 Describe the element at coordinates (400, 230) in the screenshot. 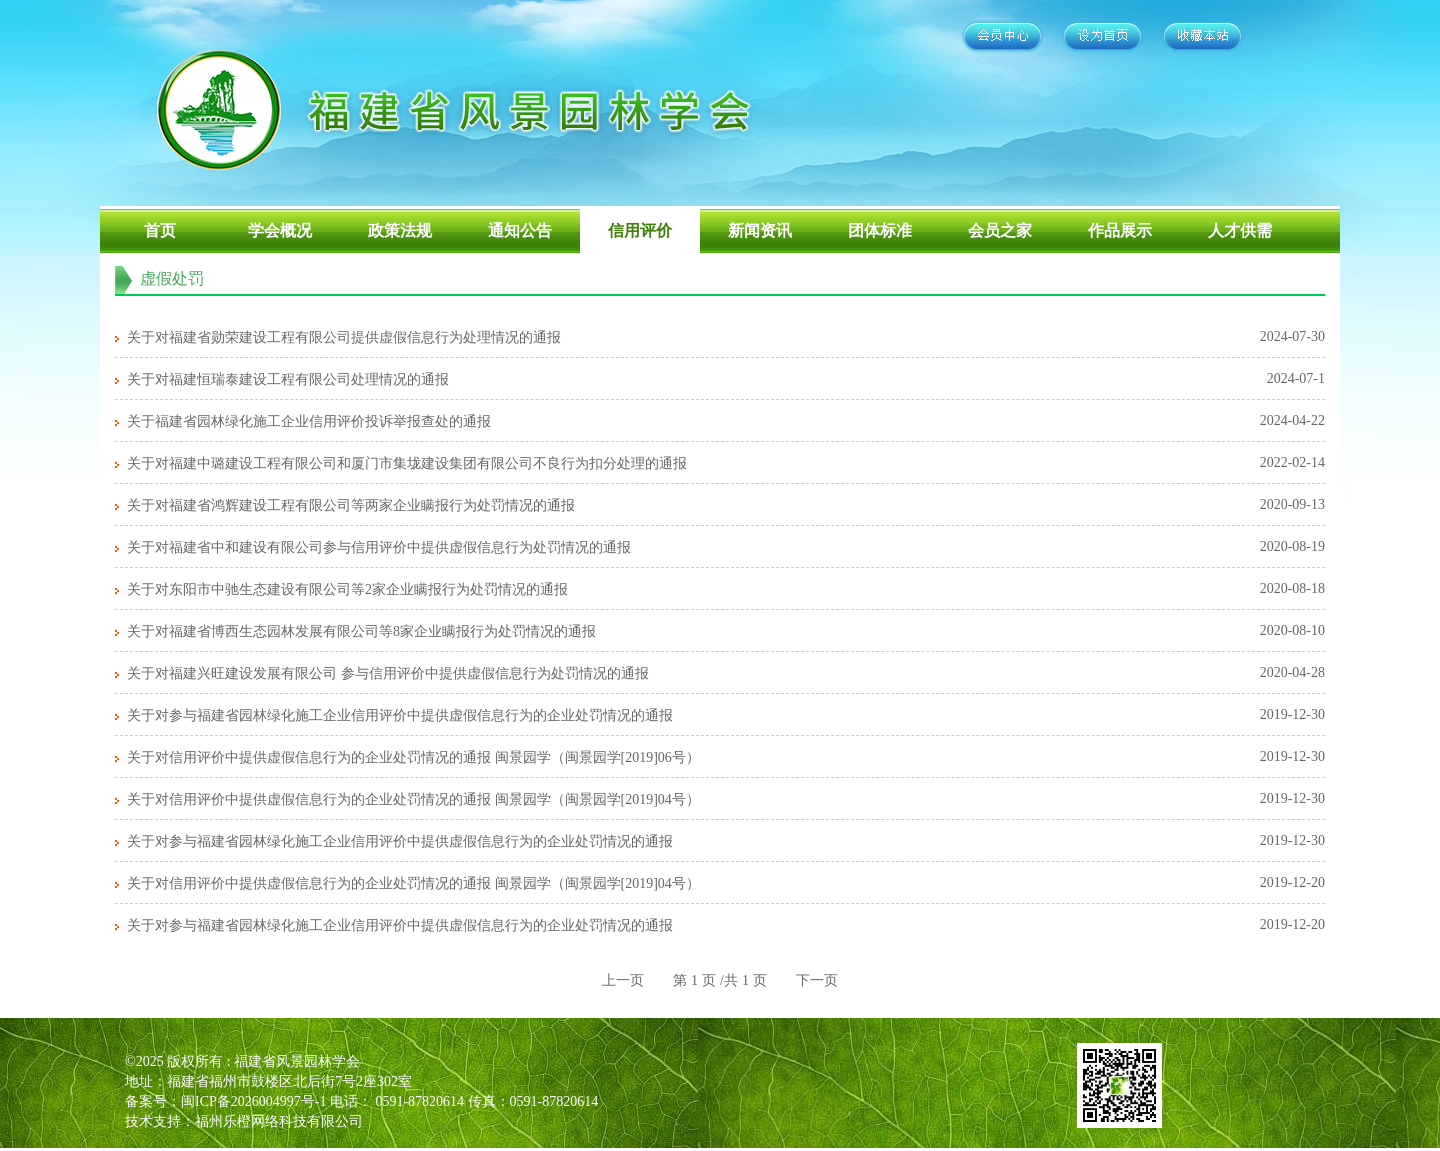

I see `政策法规` at that location.